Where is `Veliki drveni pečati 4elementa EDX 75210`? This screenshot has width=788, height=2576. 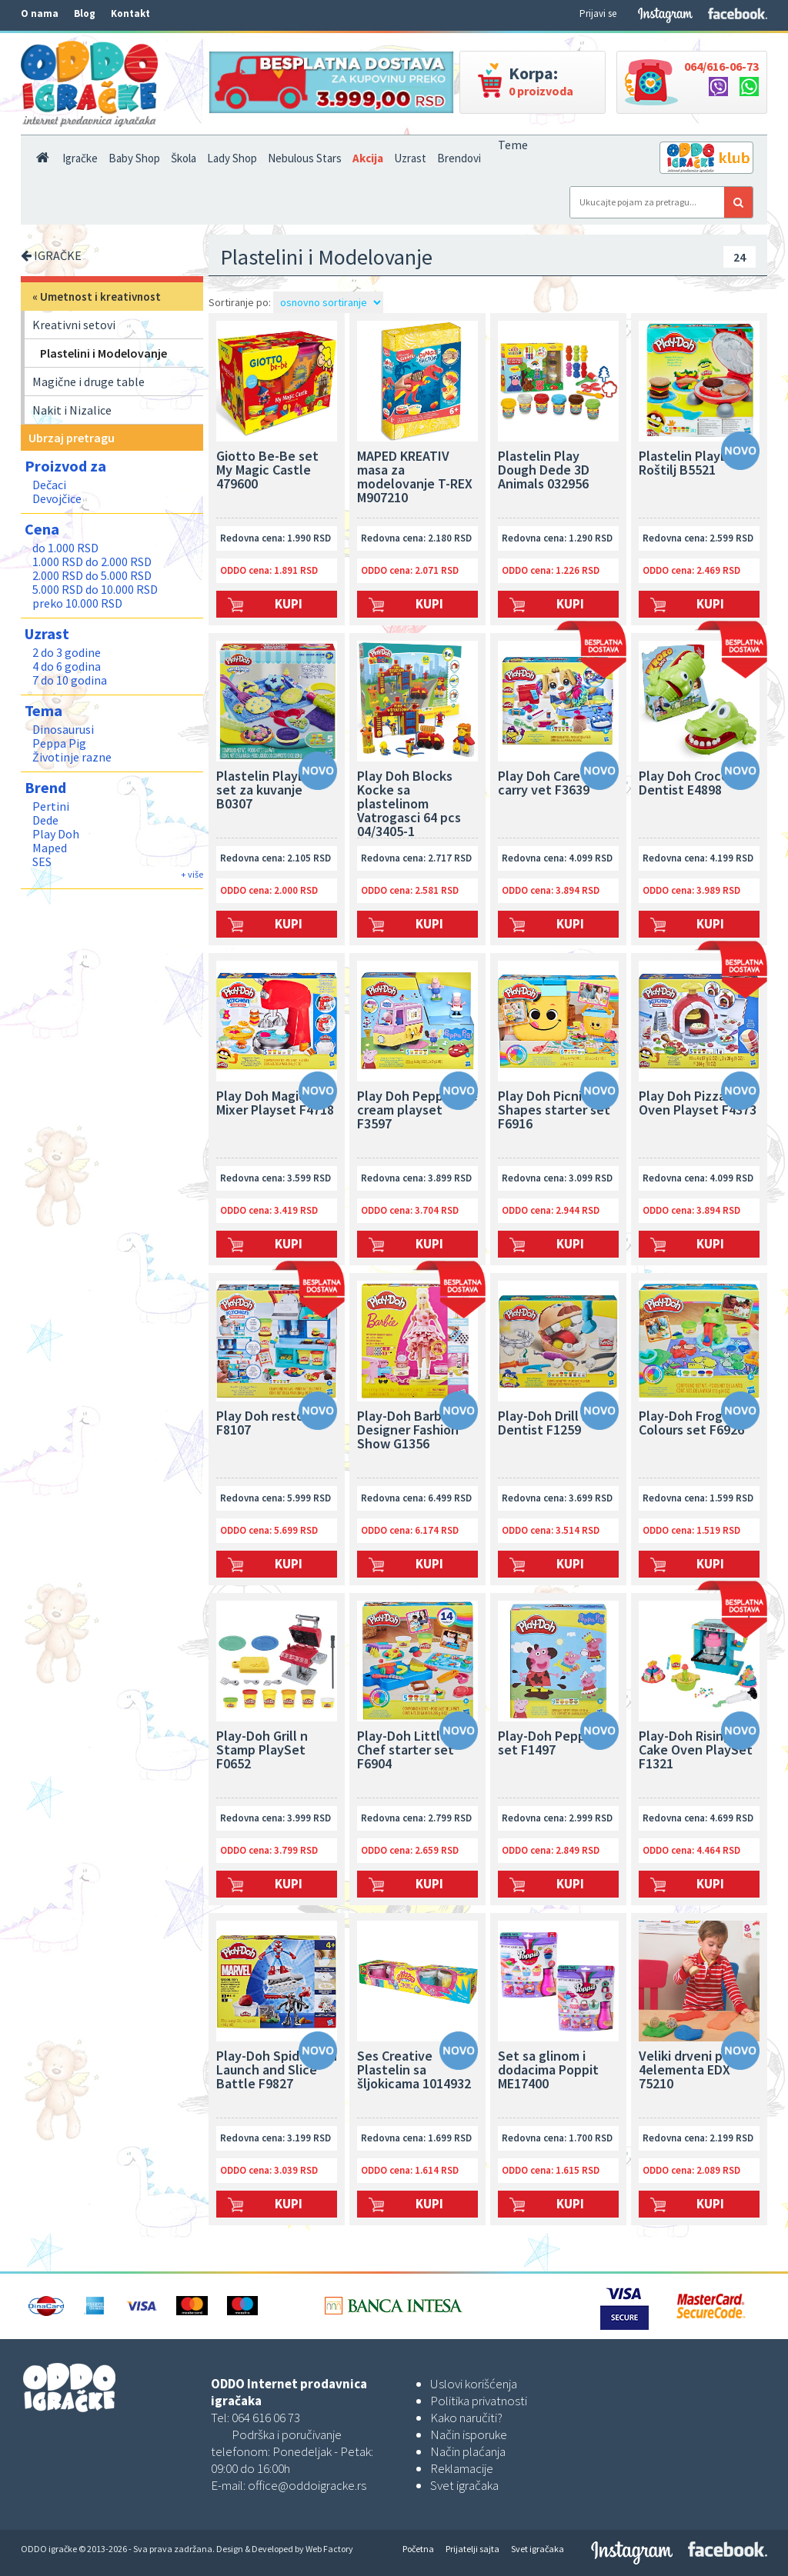 Veliki drveni pečati 4elementa EDX 75210 is located at coordinates (696, 2070).